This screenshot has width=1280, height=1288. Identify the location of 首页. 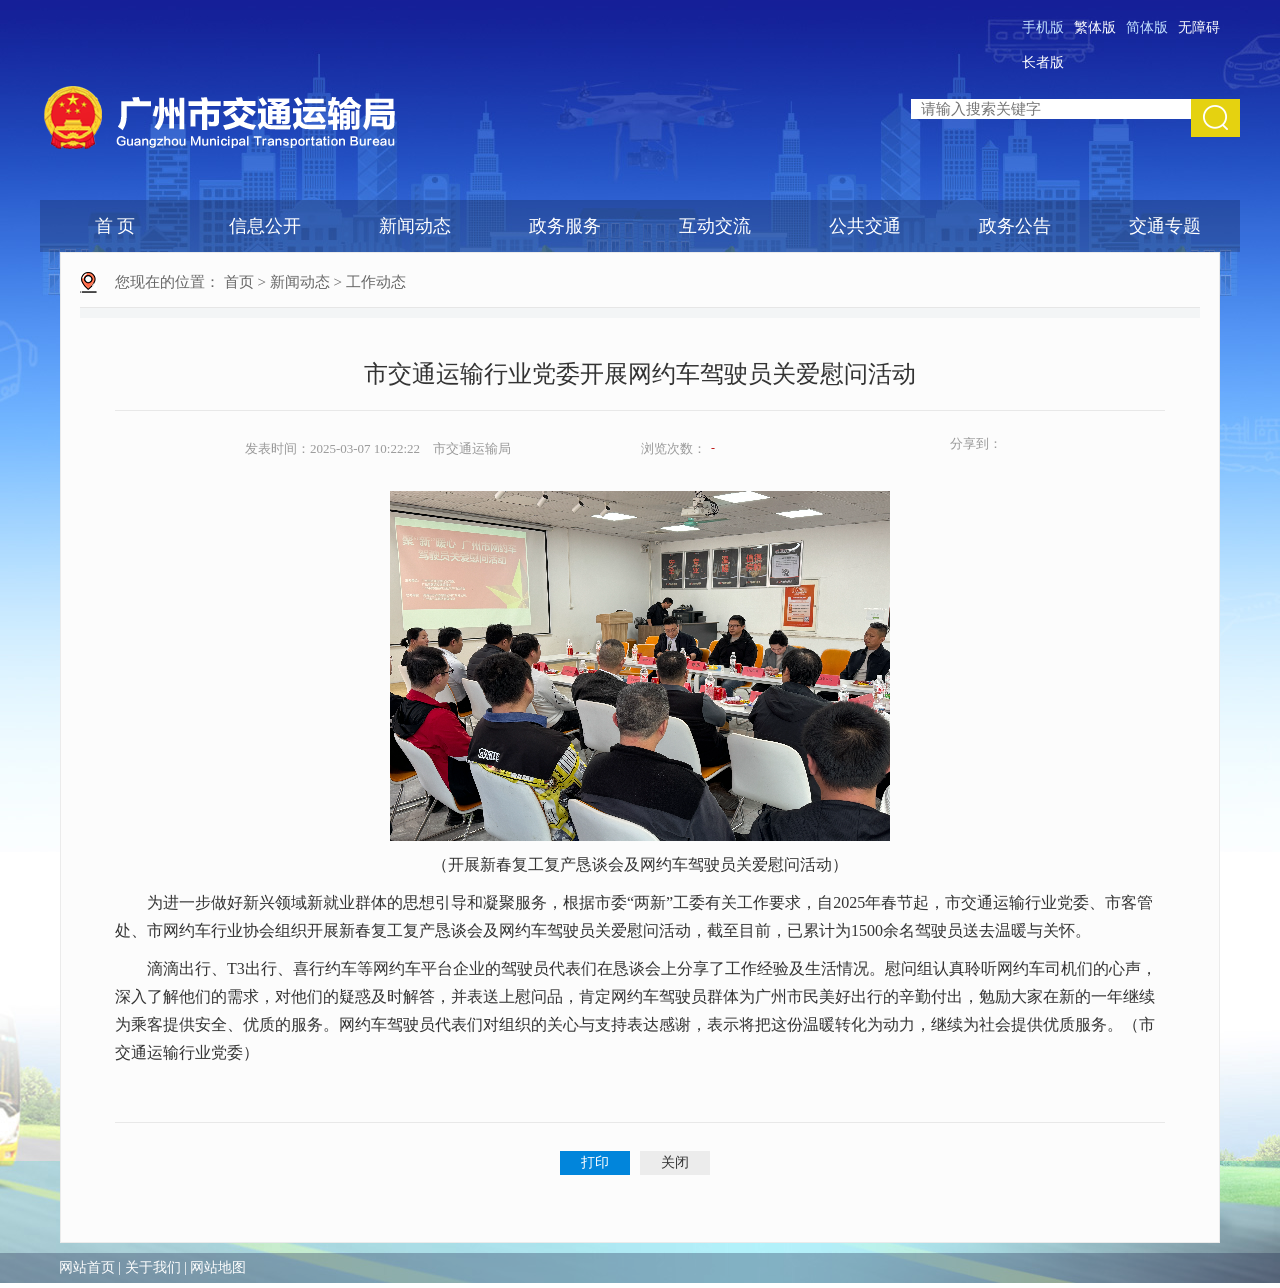
(239, 282).